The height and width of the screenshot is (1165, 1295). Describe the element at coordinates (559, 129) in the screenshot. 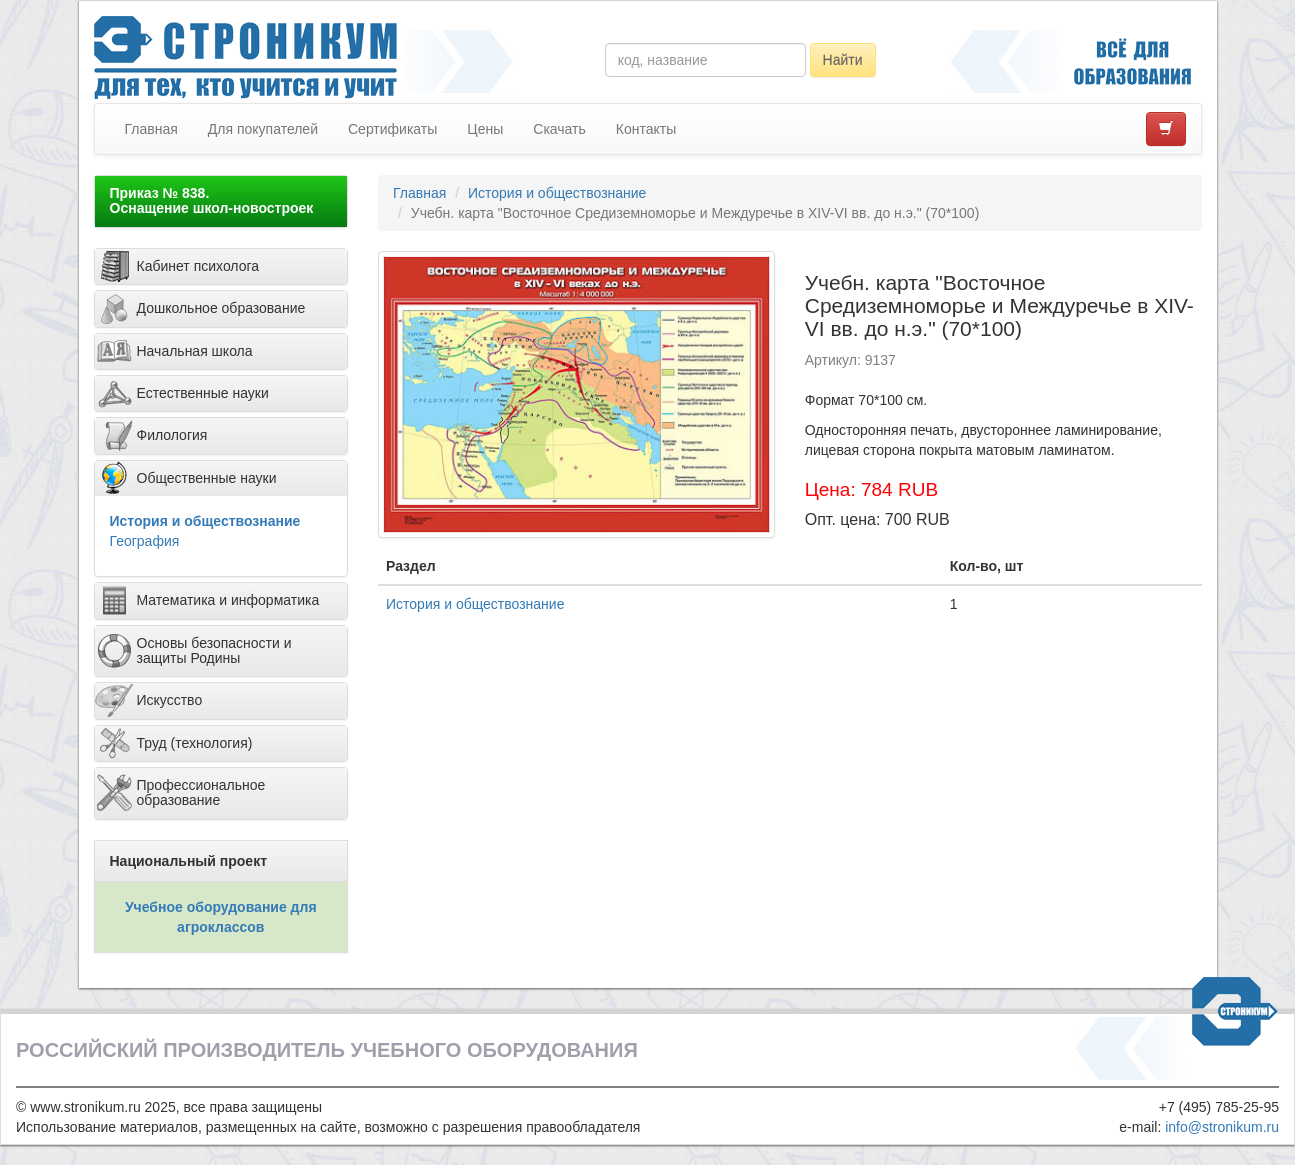

I see `Скачать` at that location.